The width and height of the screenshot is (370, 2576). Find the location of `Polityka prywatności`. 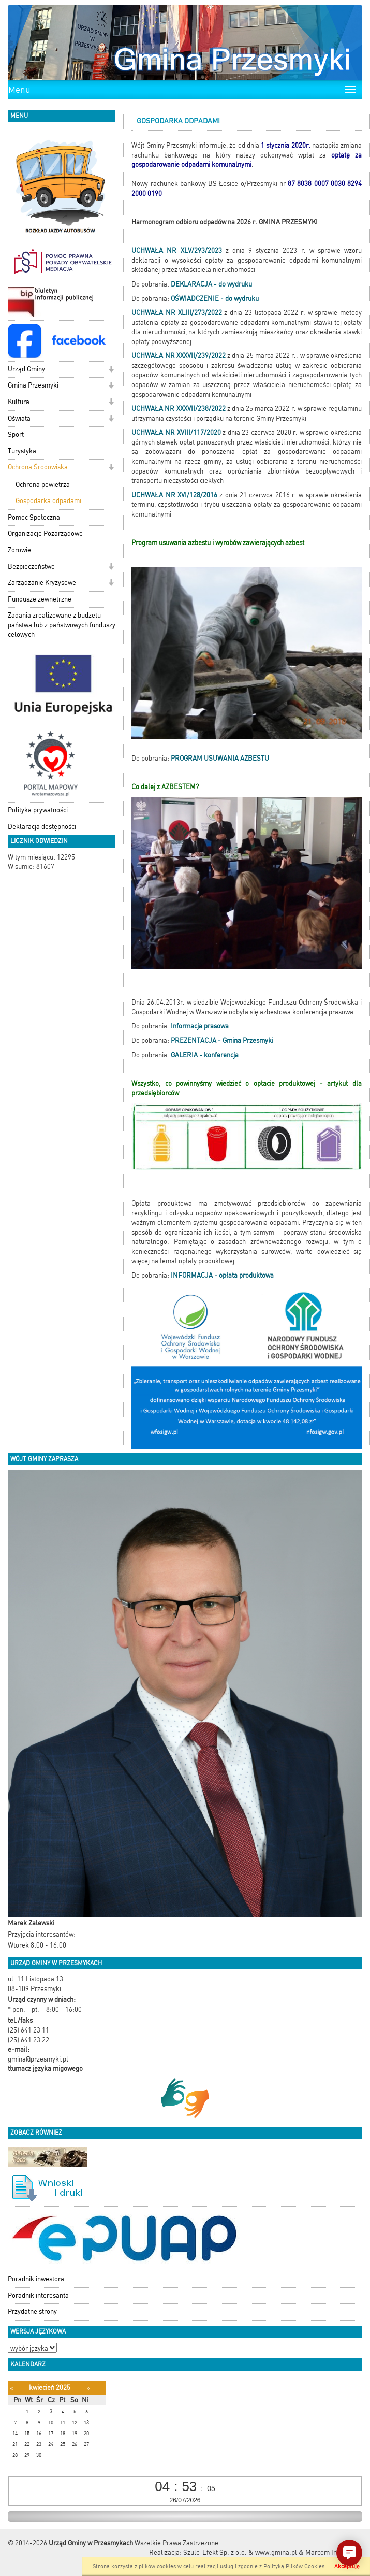

Polityka prywatności is located at coordinates (38, 810).